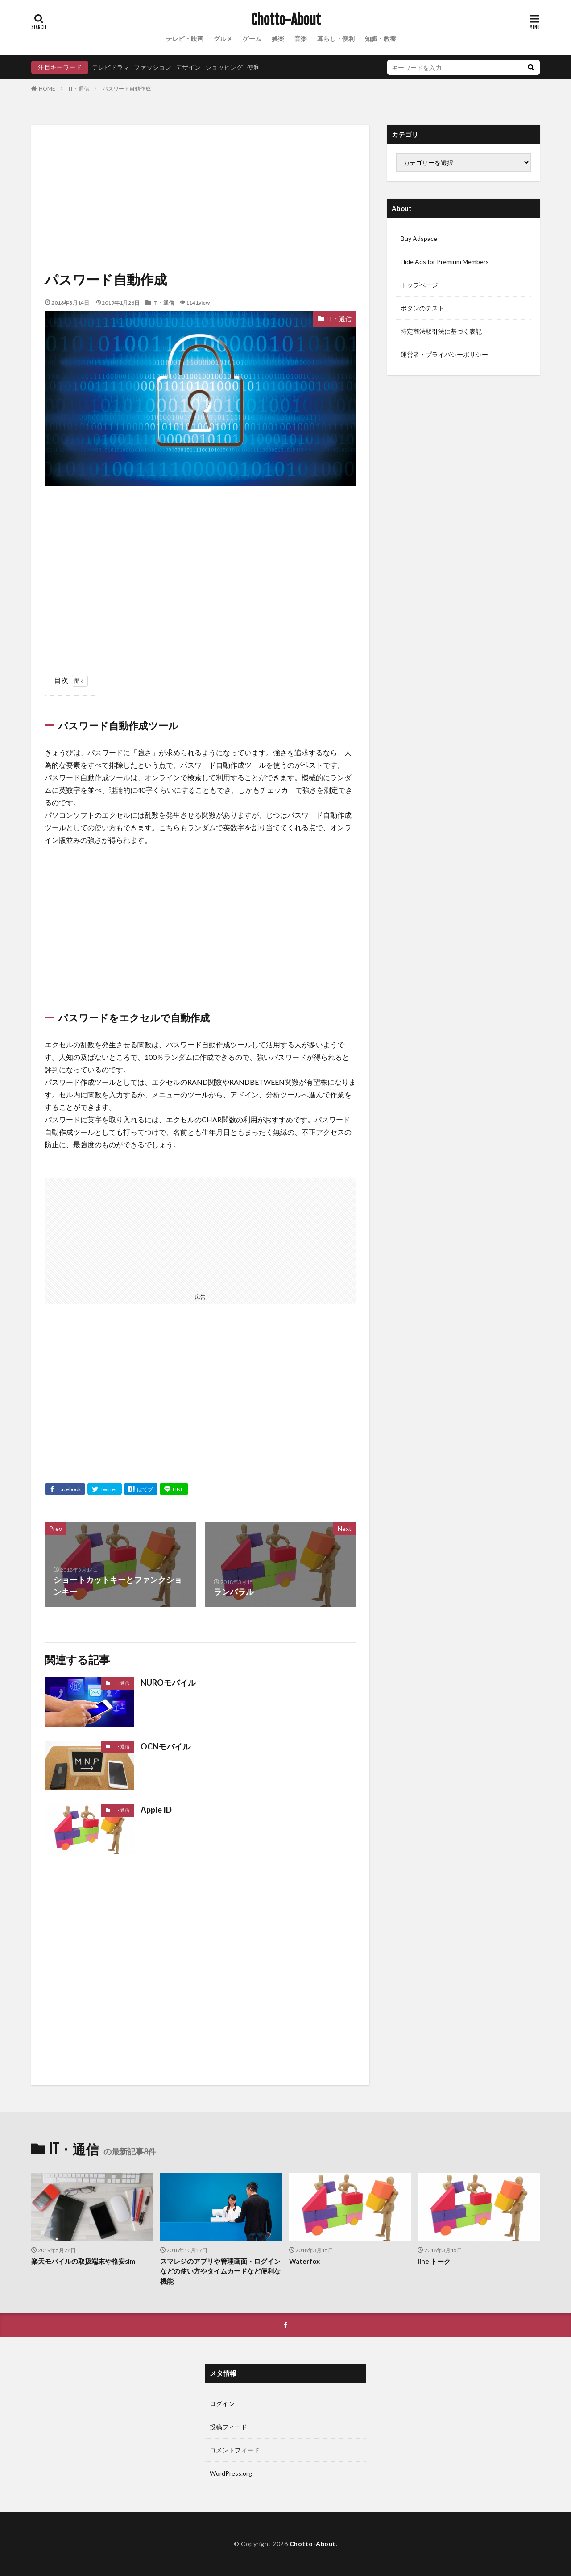 This screenshot has height=2576, width=571. I want to click on 暮らし・便利, so click(336, 38).